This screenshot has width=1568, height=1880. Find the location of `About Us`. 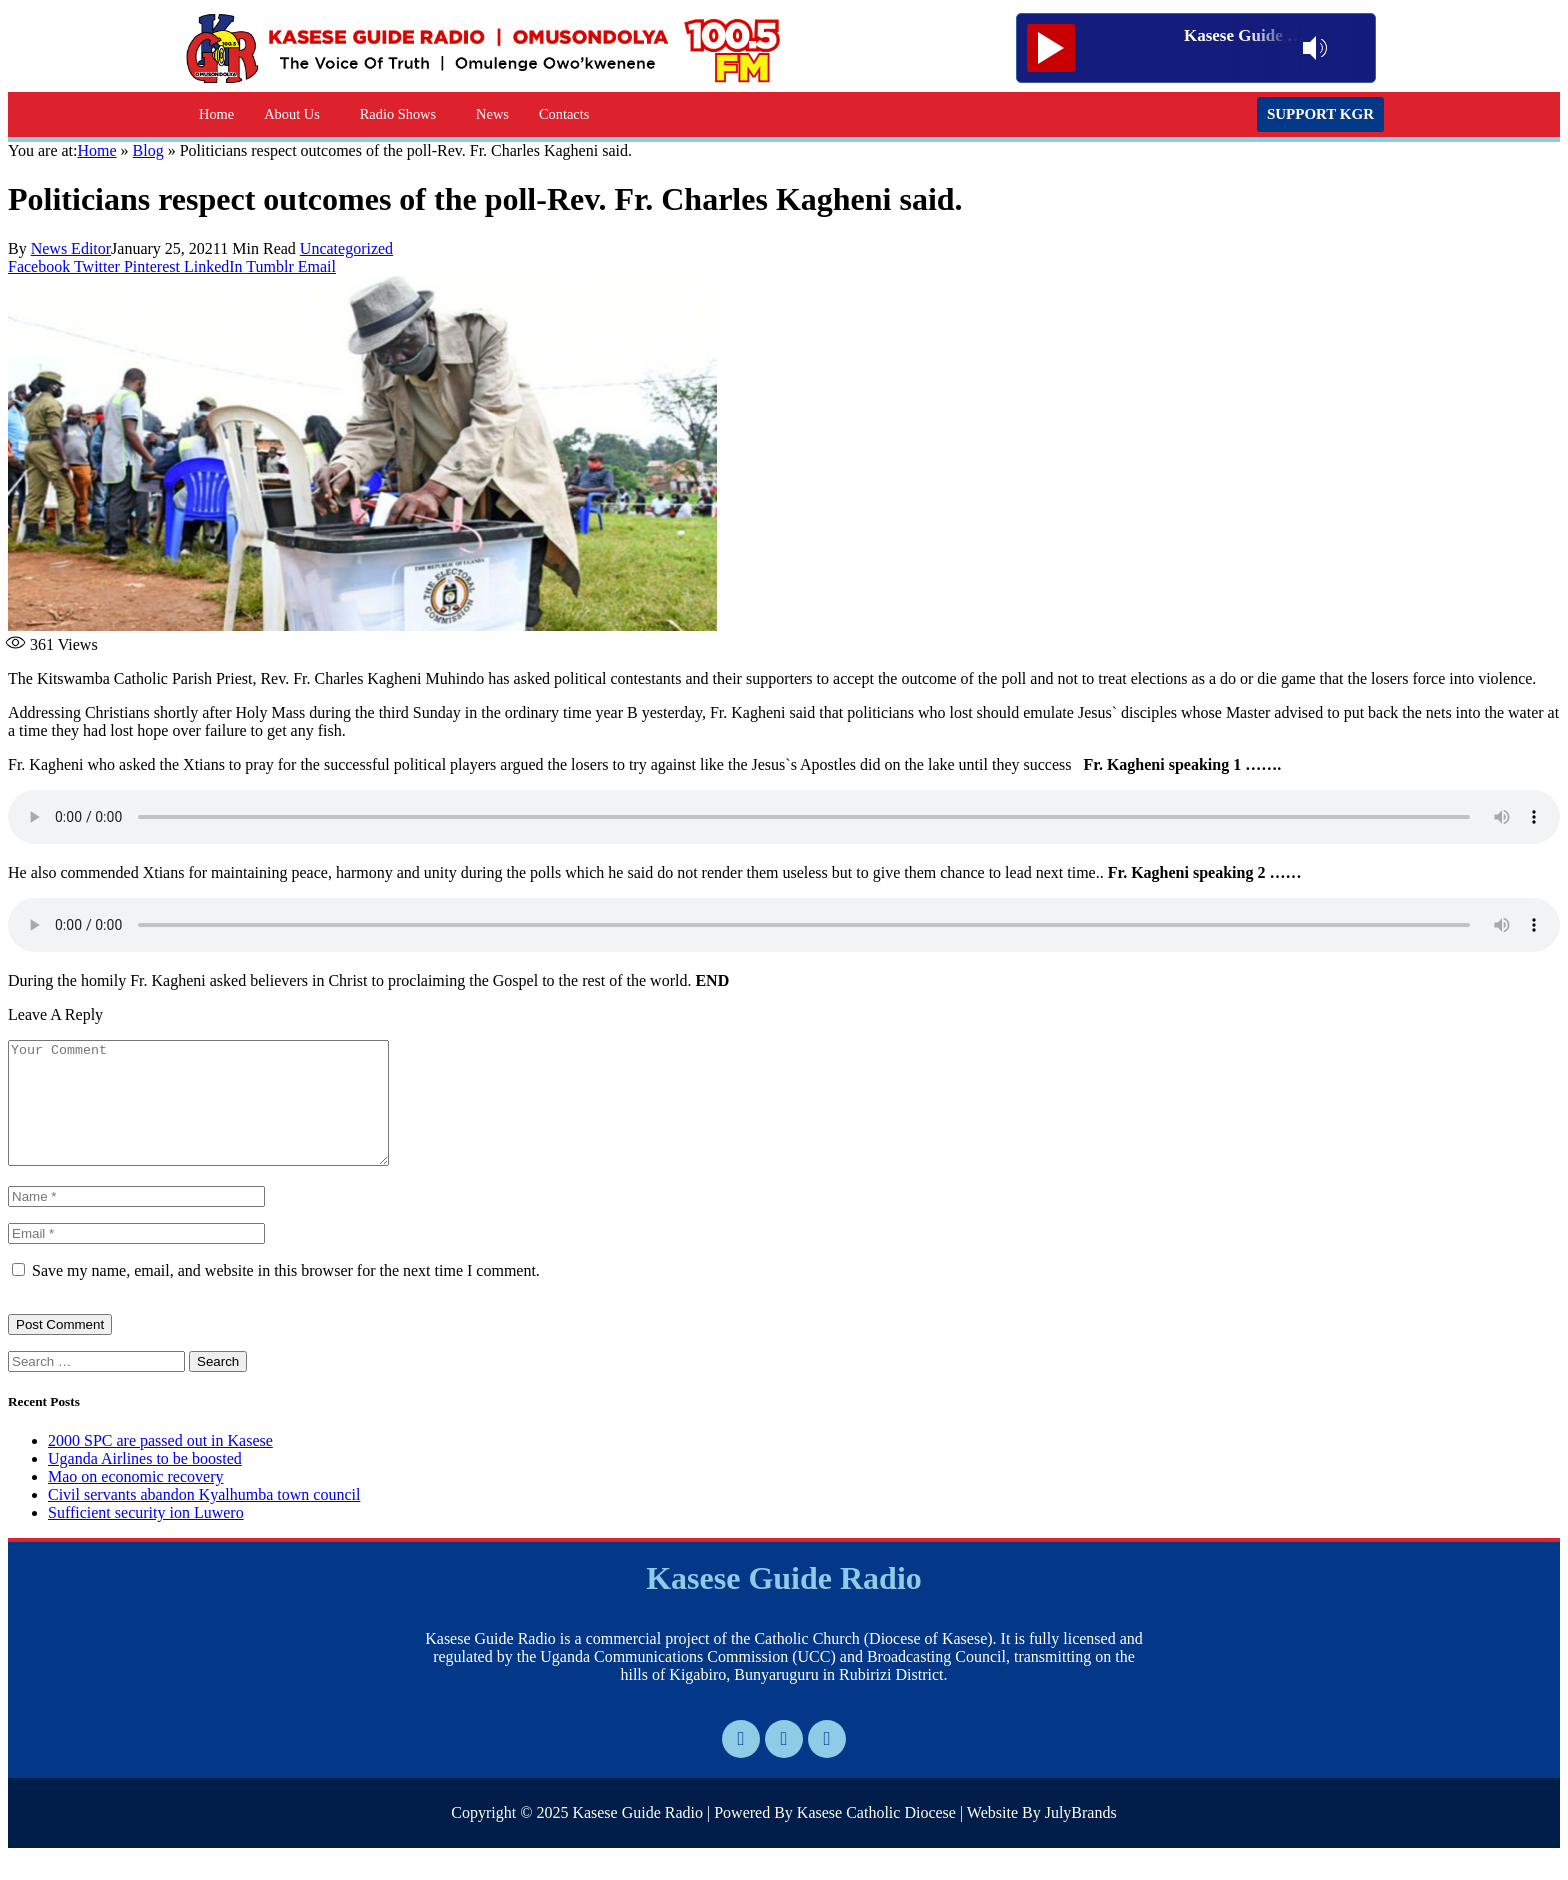

About Us is located at coordinates (292, 114).